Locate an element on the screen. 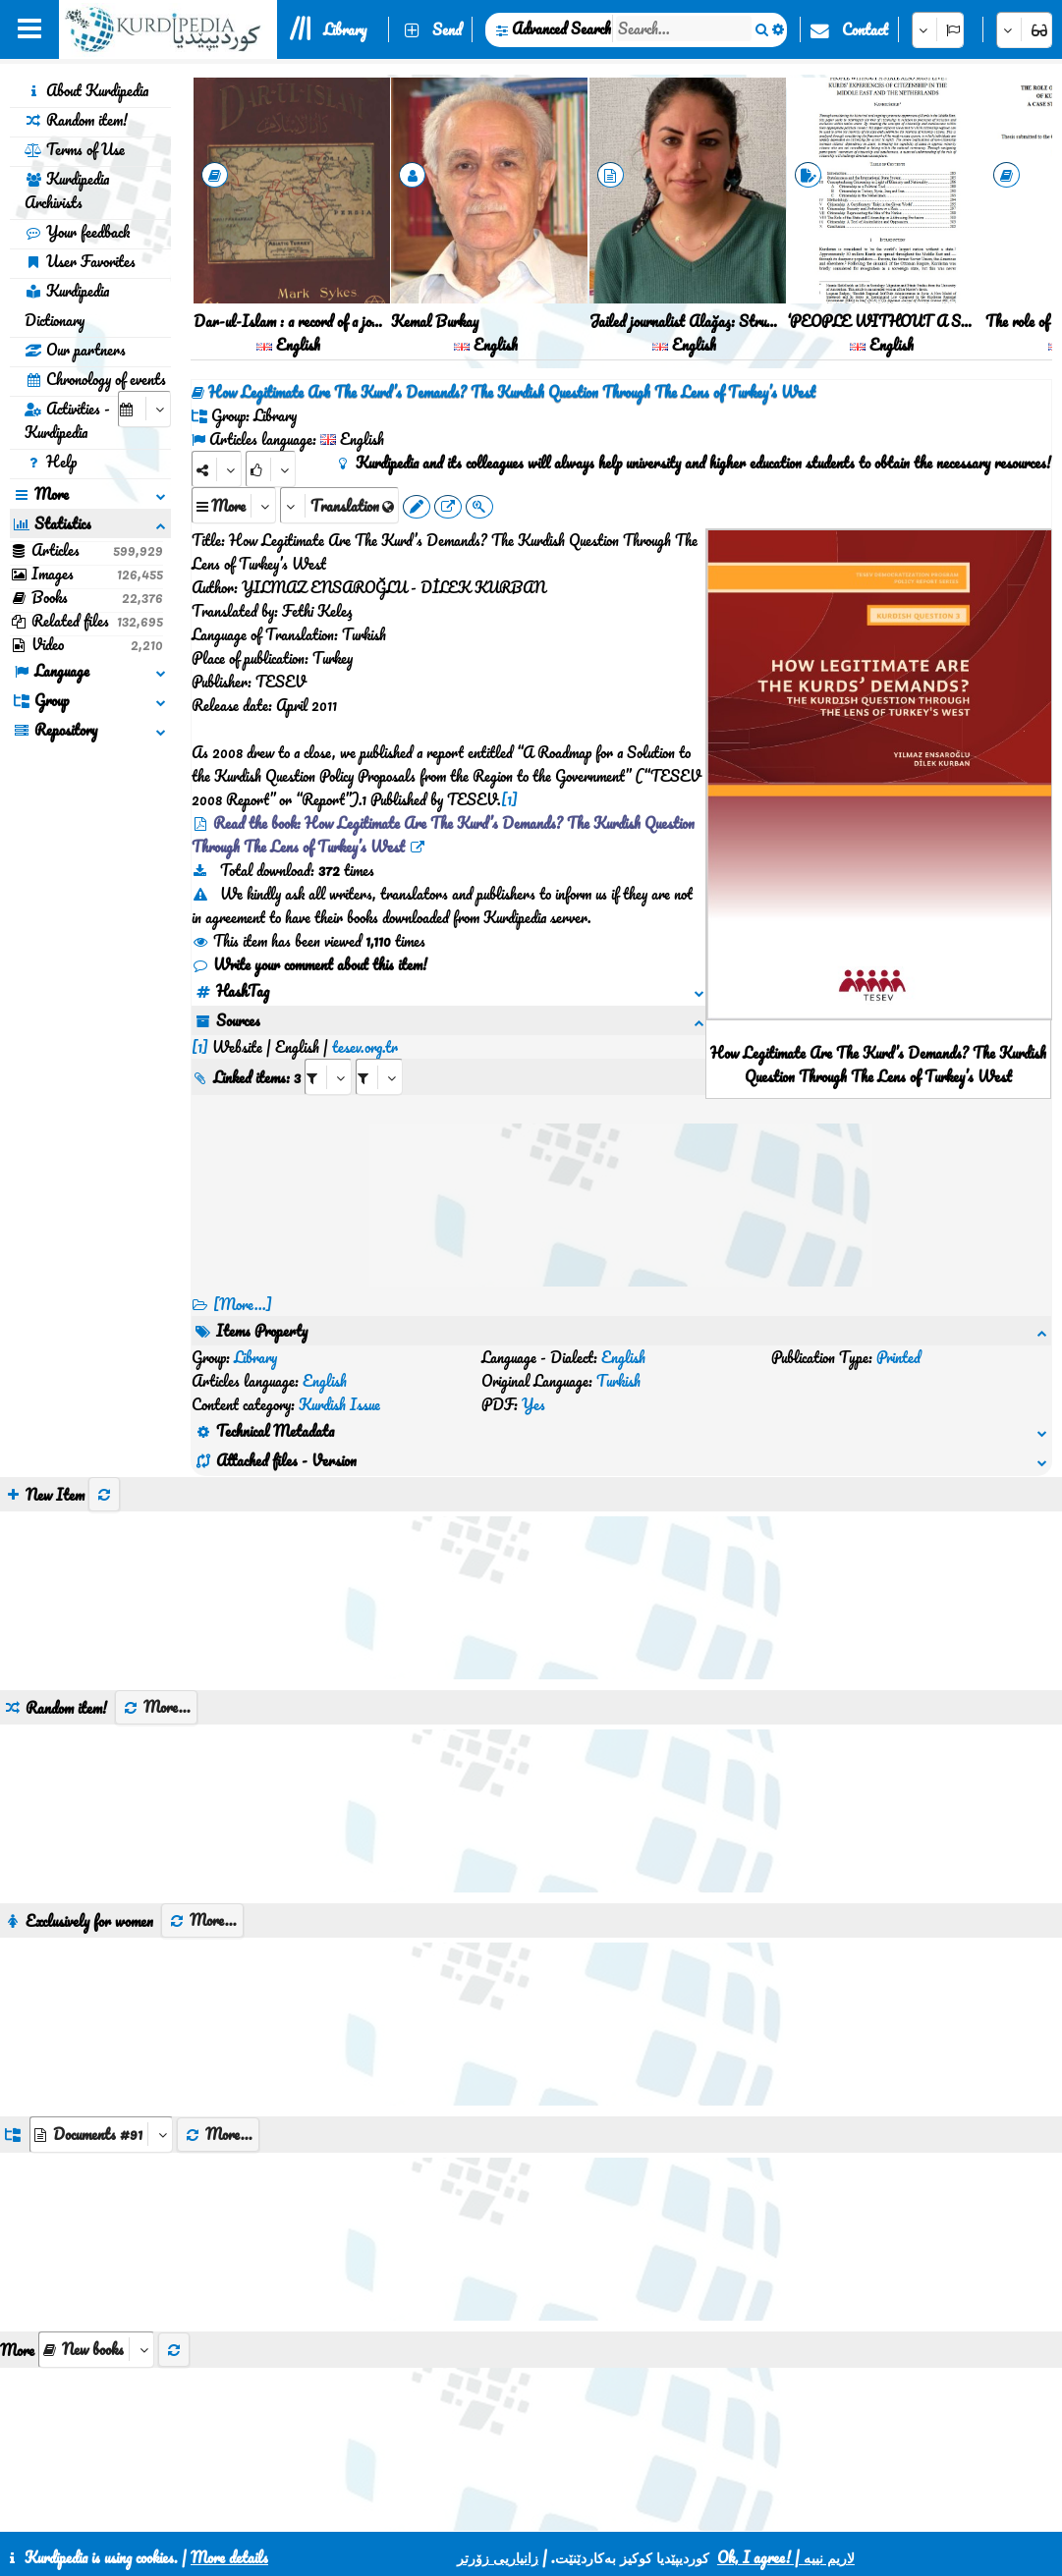 This screenshot has width=1062, height=2576. Our partners is located at coordinates (75, 349).